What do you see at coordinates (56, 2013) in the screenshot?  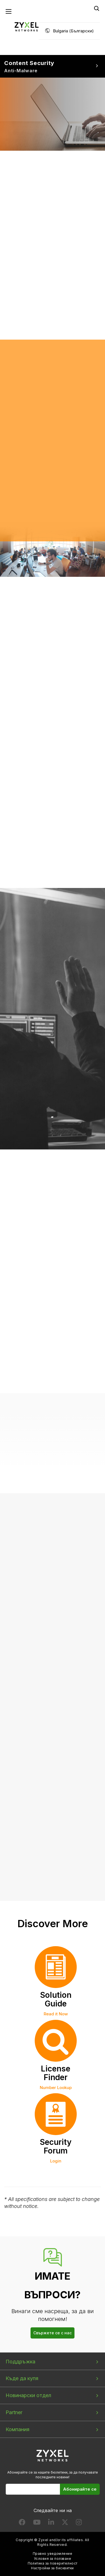 I see `Read it Now` at bounding box center [56, 2013].